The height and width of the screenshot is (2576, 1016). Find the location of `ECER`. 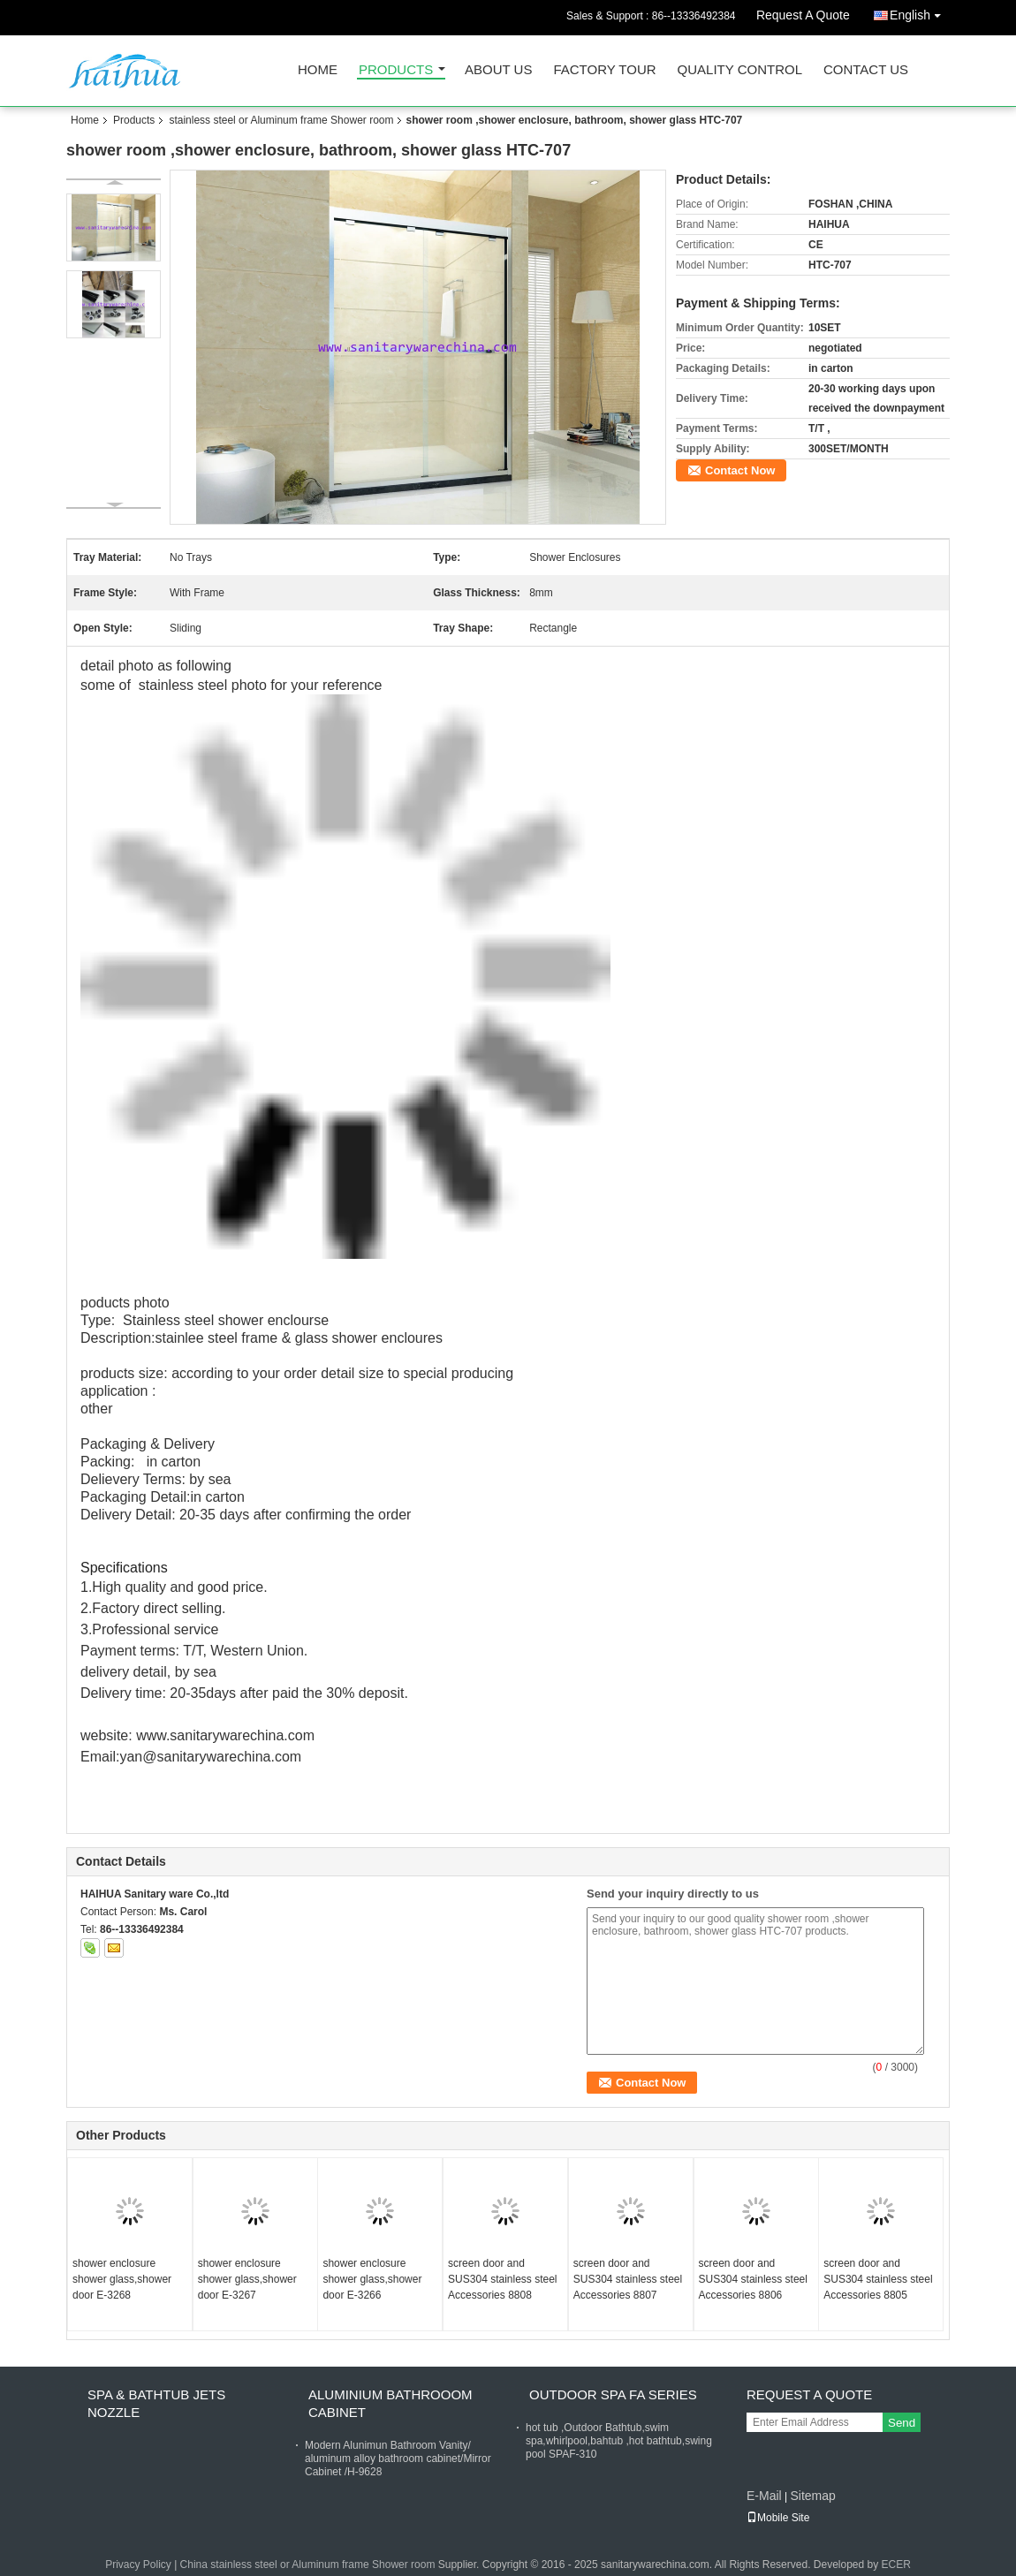

ECER is located at coordinates (896, 2564).